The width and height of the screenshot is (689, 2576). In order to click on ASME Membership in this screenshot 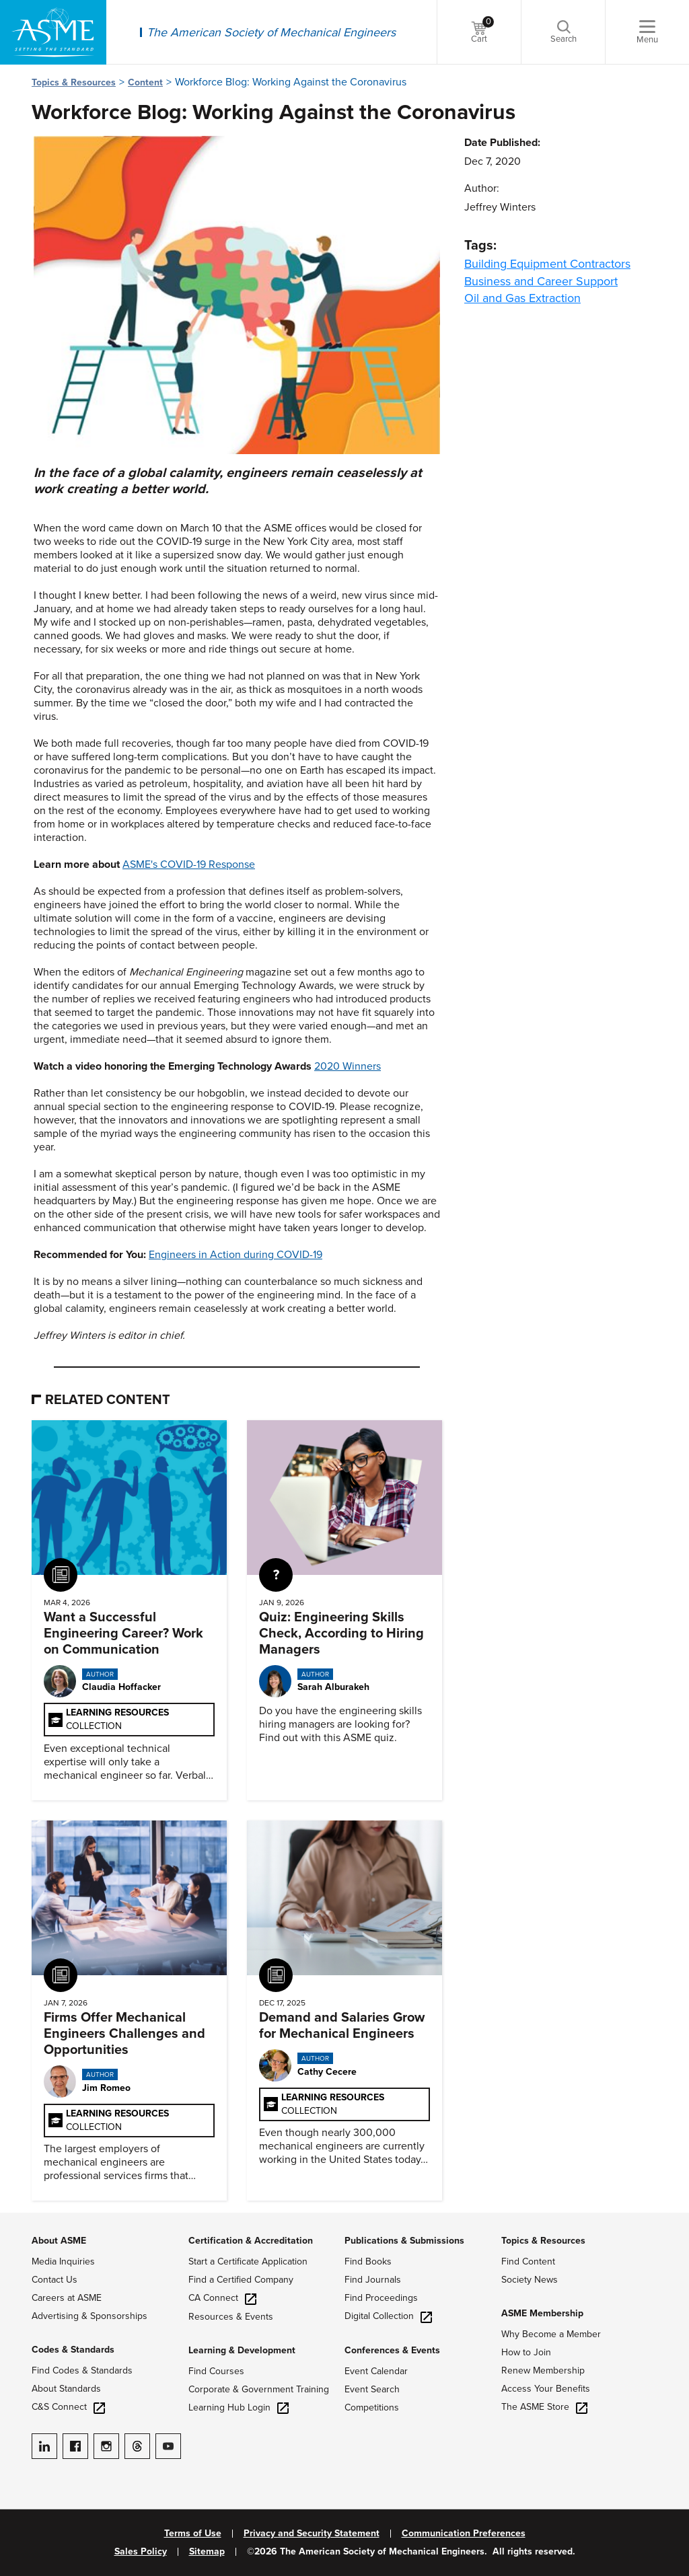, I will do `click(542, 2313)`.